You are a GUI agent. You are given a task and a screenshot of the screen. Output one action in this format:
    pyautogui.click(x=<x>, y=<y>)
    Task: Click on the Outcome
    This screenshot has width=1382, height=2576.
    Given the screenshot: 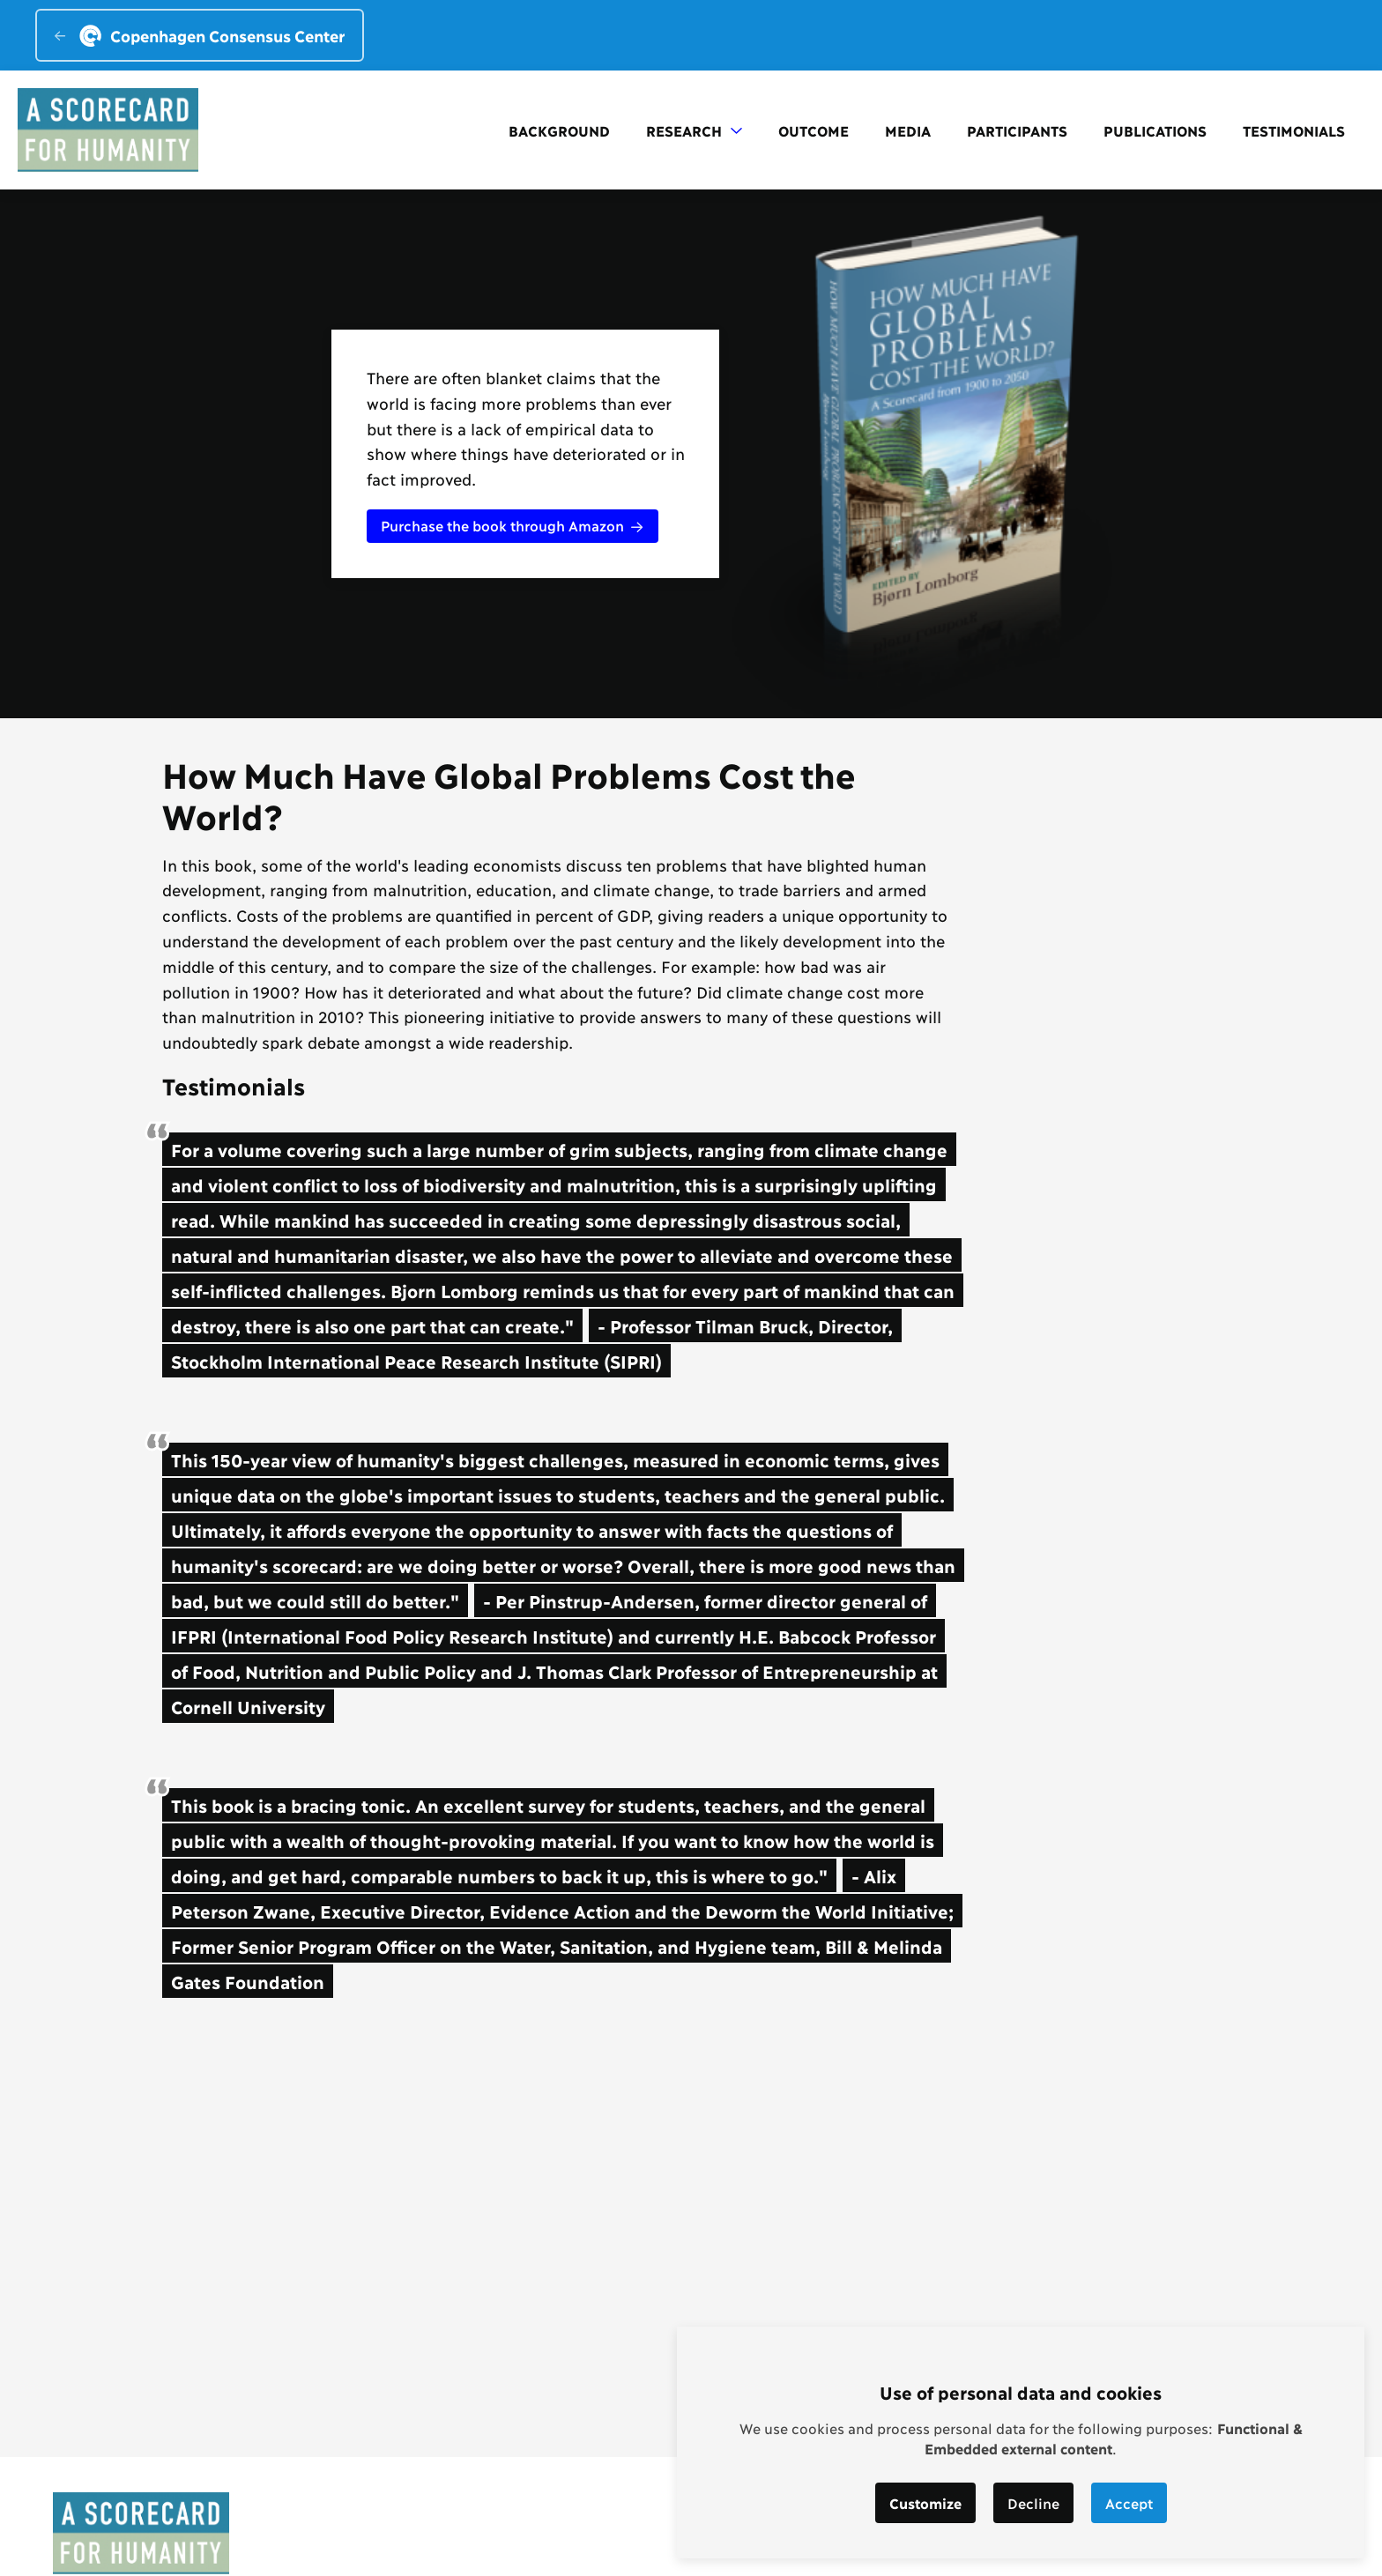 What is the action you would take?
    pyautogui.click(x=813, y=130)
    